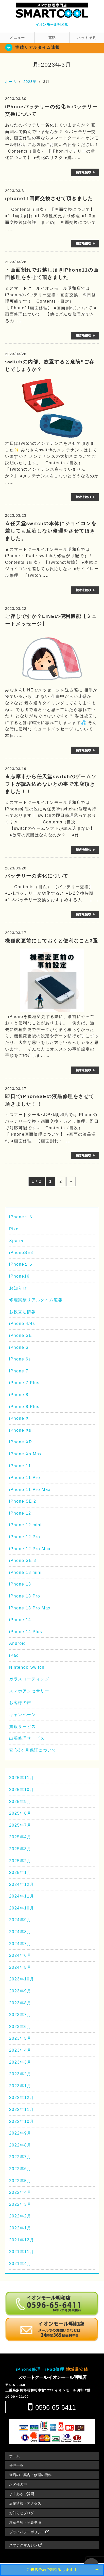 The width and height of the screenshot is (104, 2576). What do you see at coordinates (20, 2050) in the screenshot?
I see `2023年4月` at bounding box center [20, 2050].